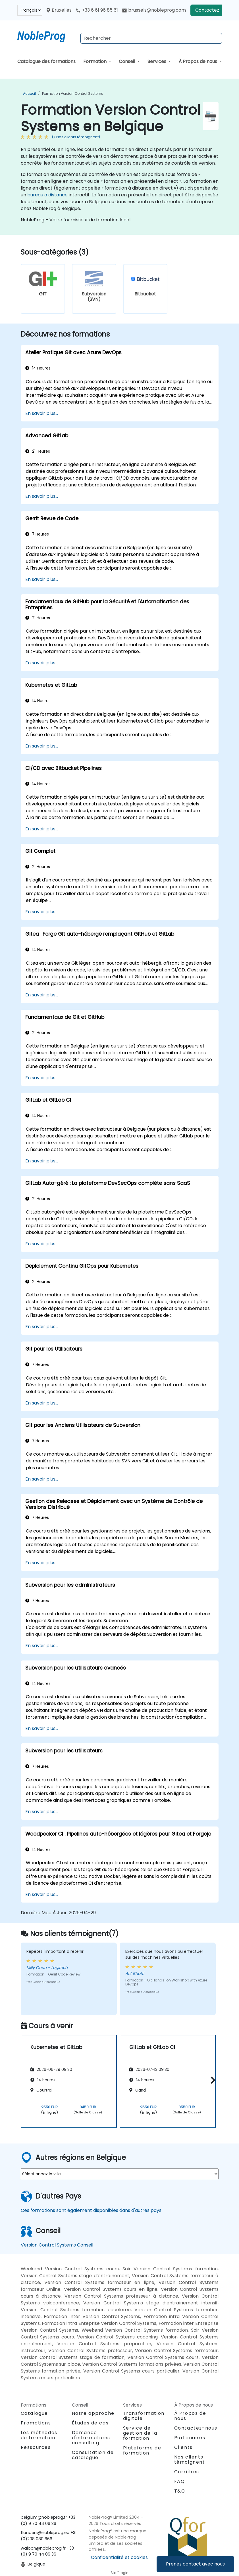 The width and height of the screenshot is (239, 2576). I want to click on À Propos de nous, so click(198, 61).